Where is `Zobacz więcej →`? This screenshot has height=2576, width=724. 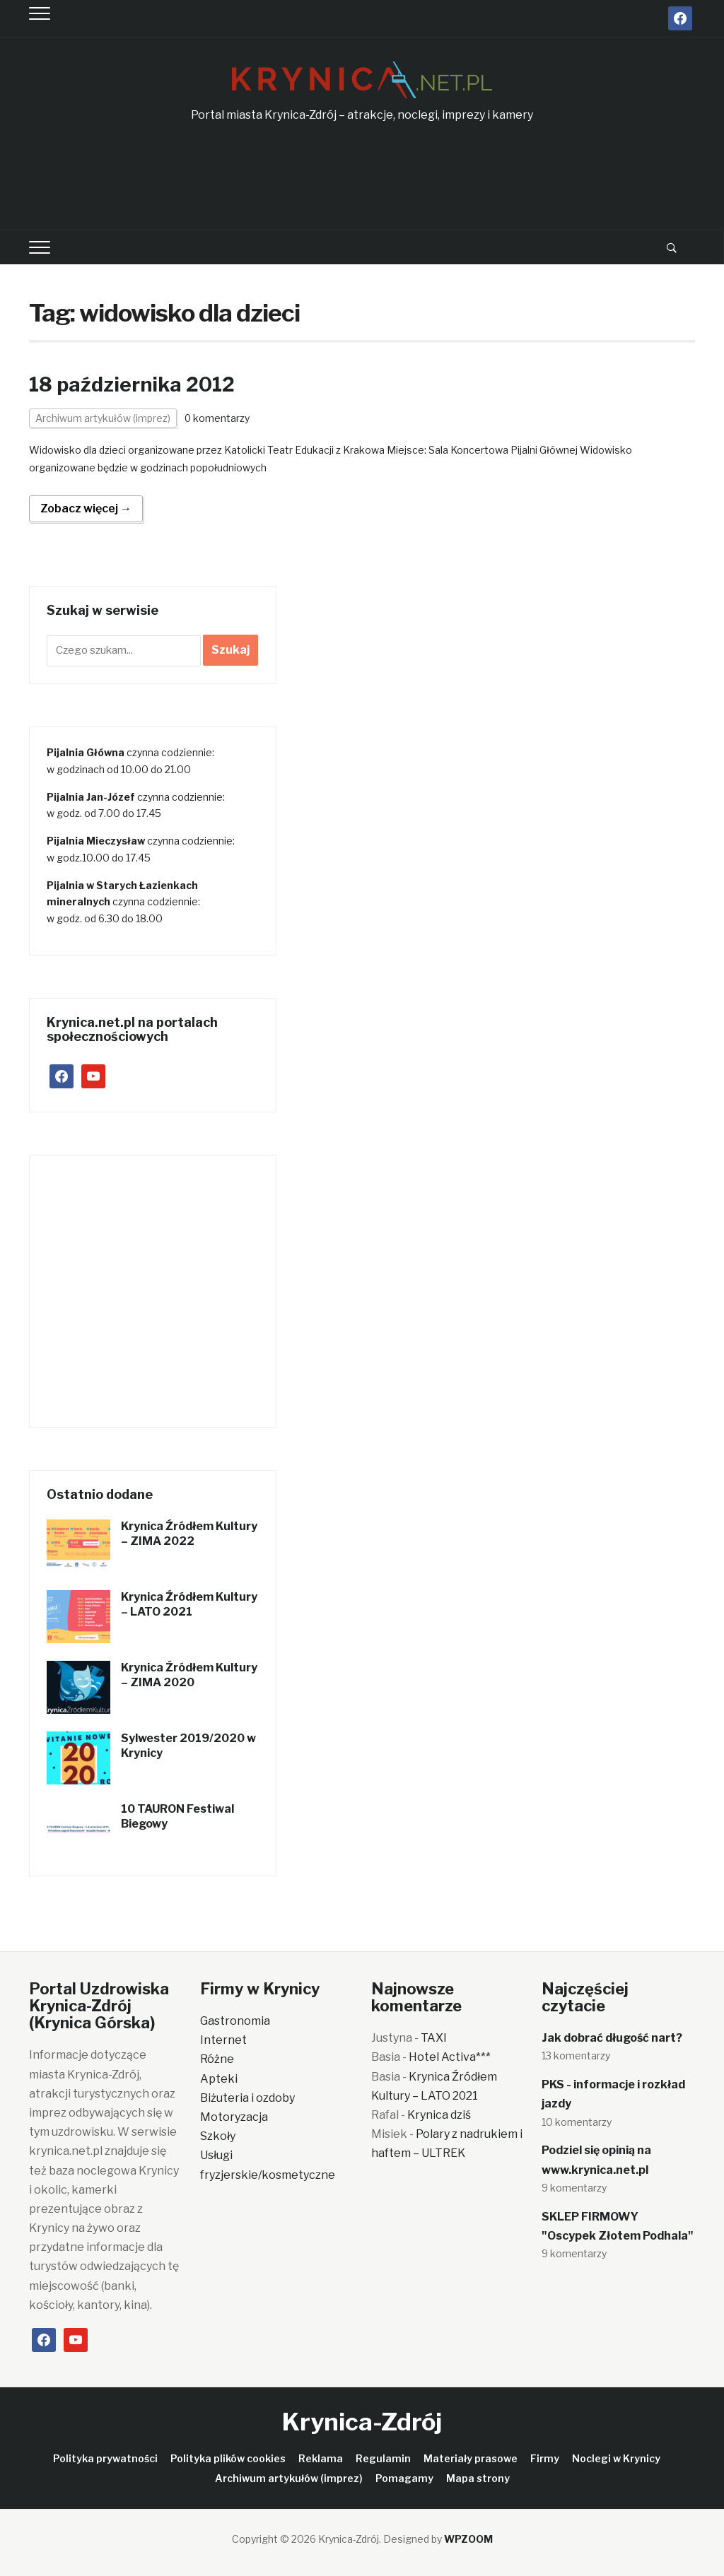 Zobacz więcej → is located at coordinates (86, 508).